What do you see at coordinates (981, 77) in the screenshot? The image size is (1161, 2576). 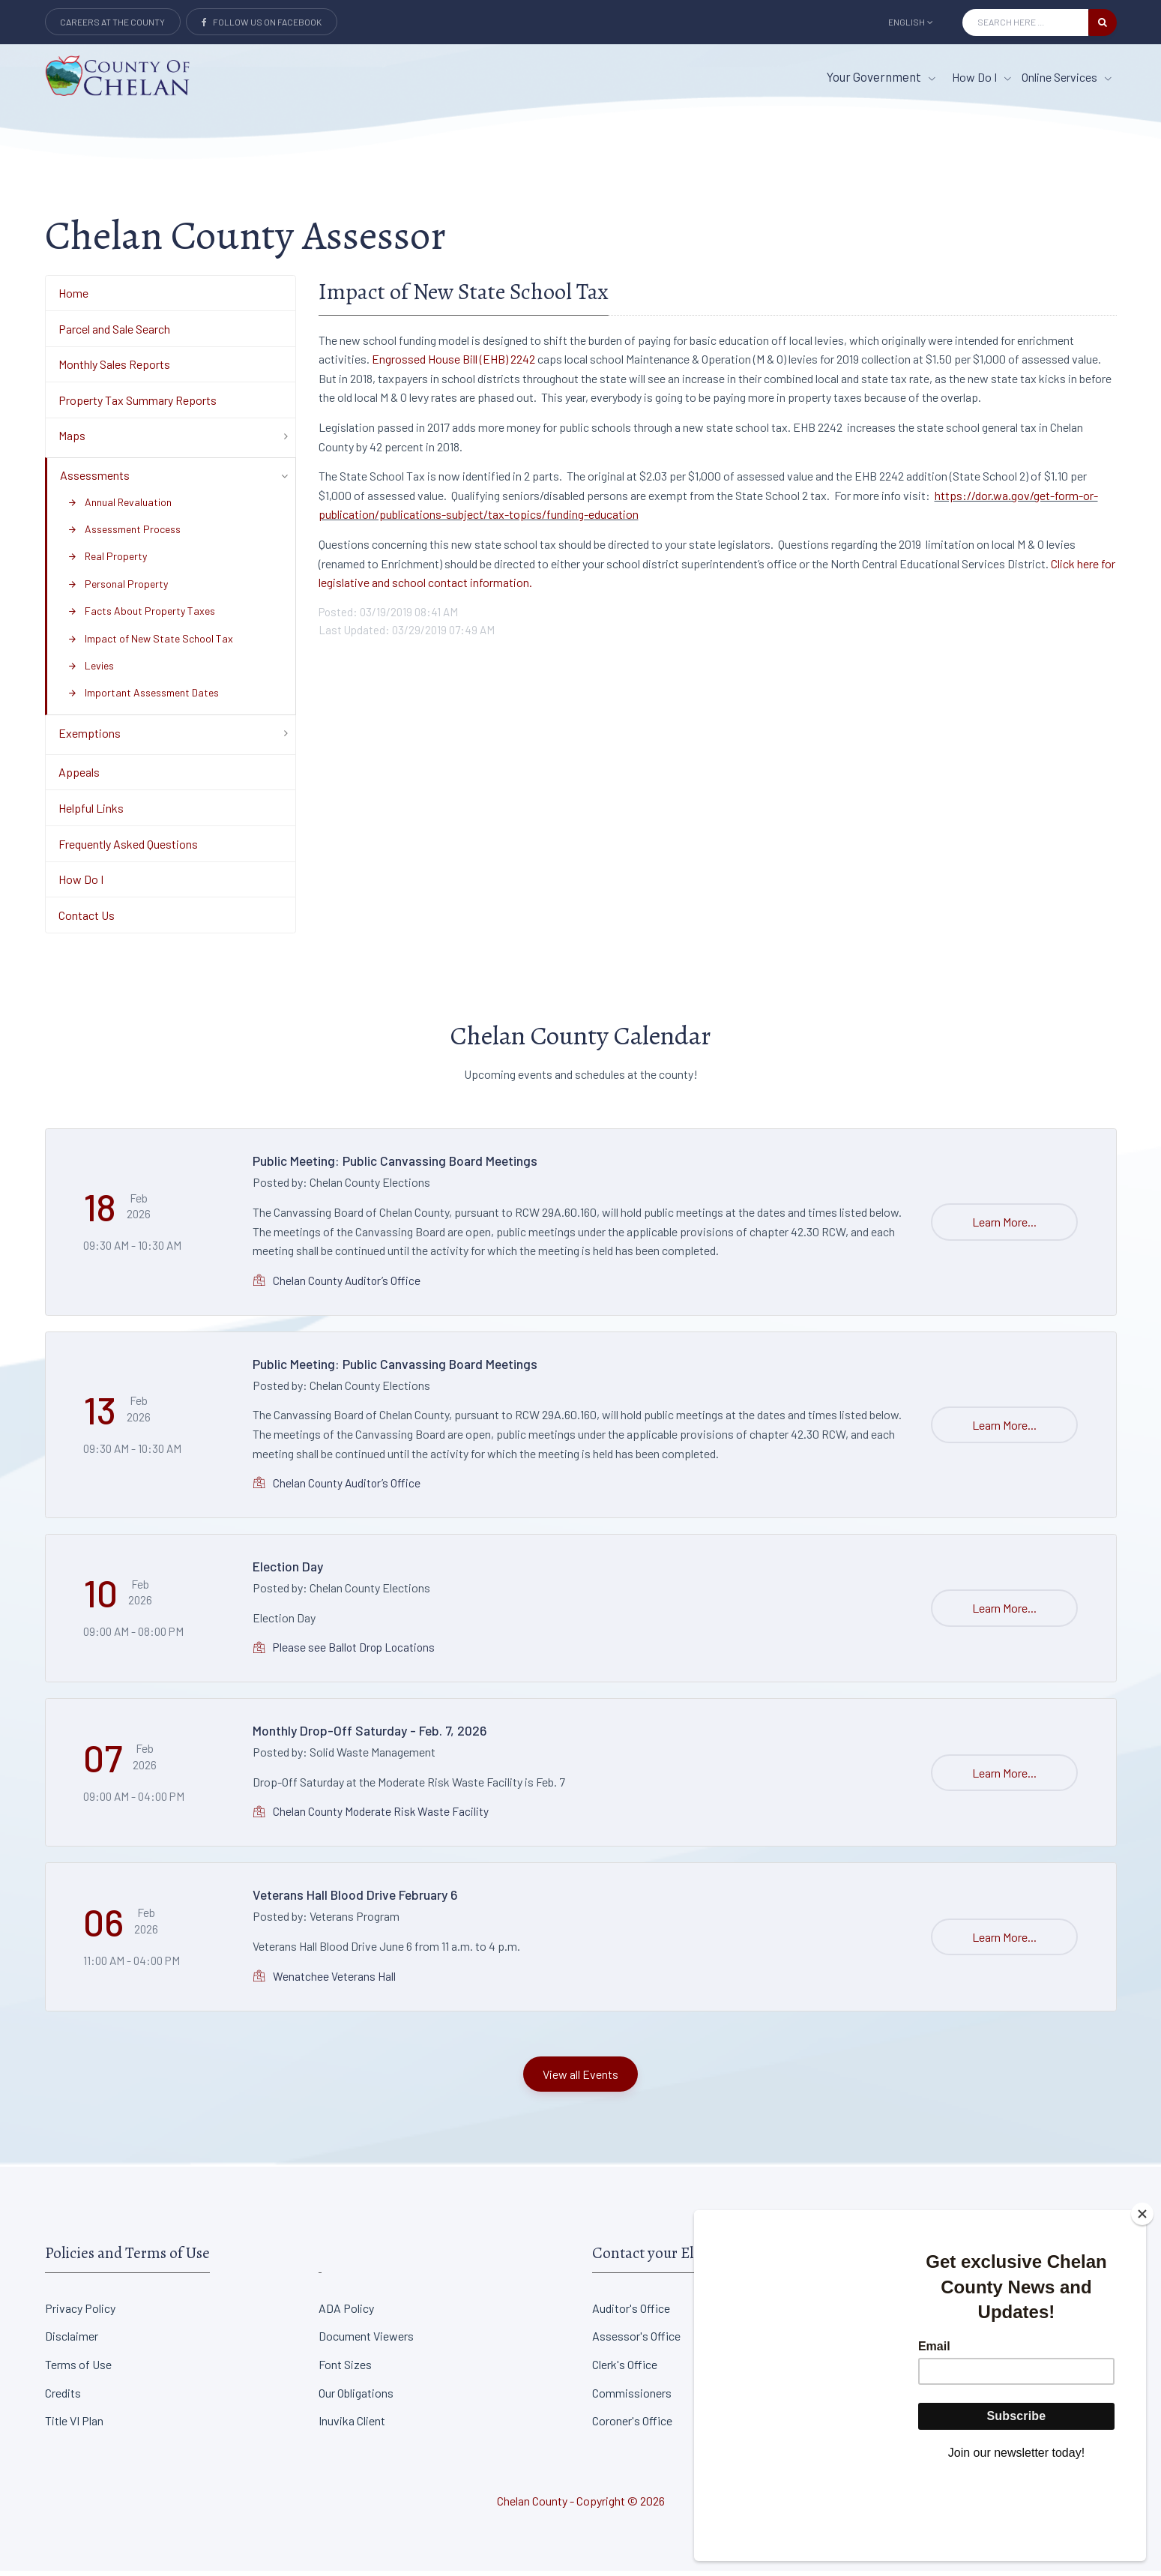 I see `How Do I [How Do I menu item]` at bounding box center [981, 77].